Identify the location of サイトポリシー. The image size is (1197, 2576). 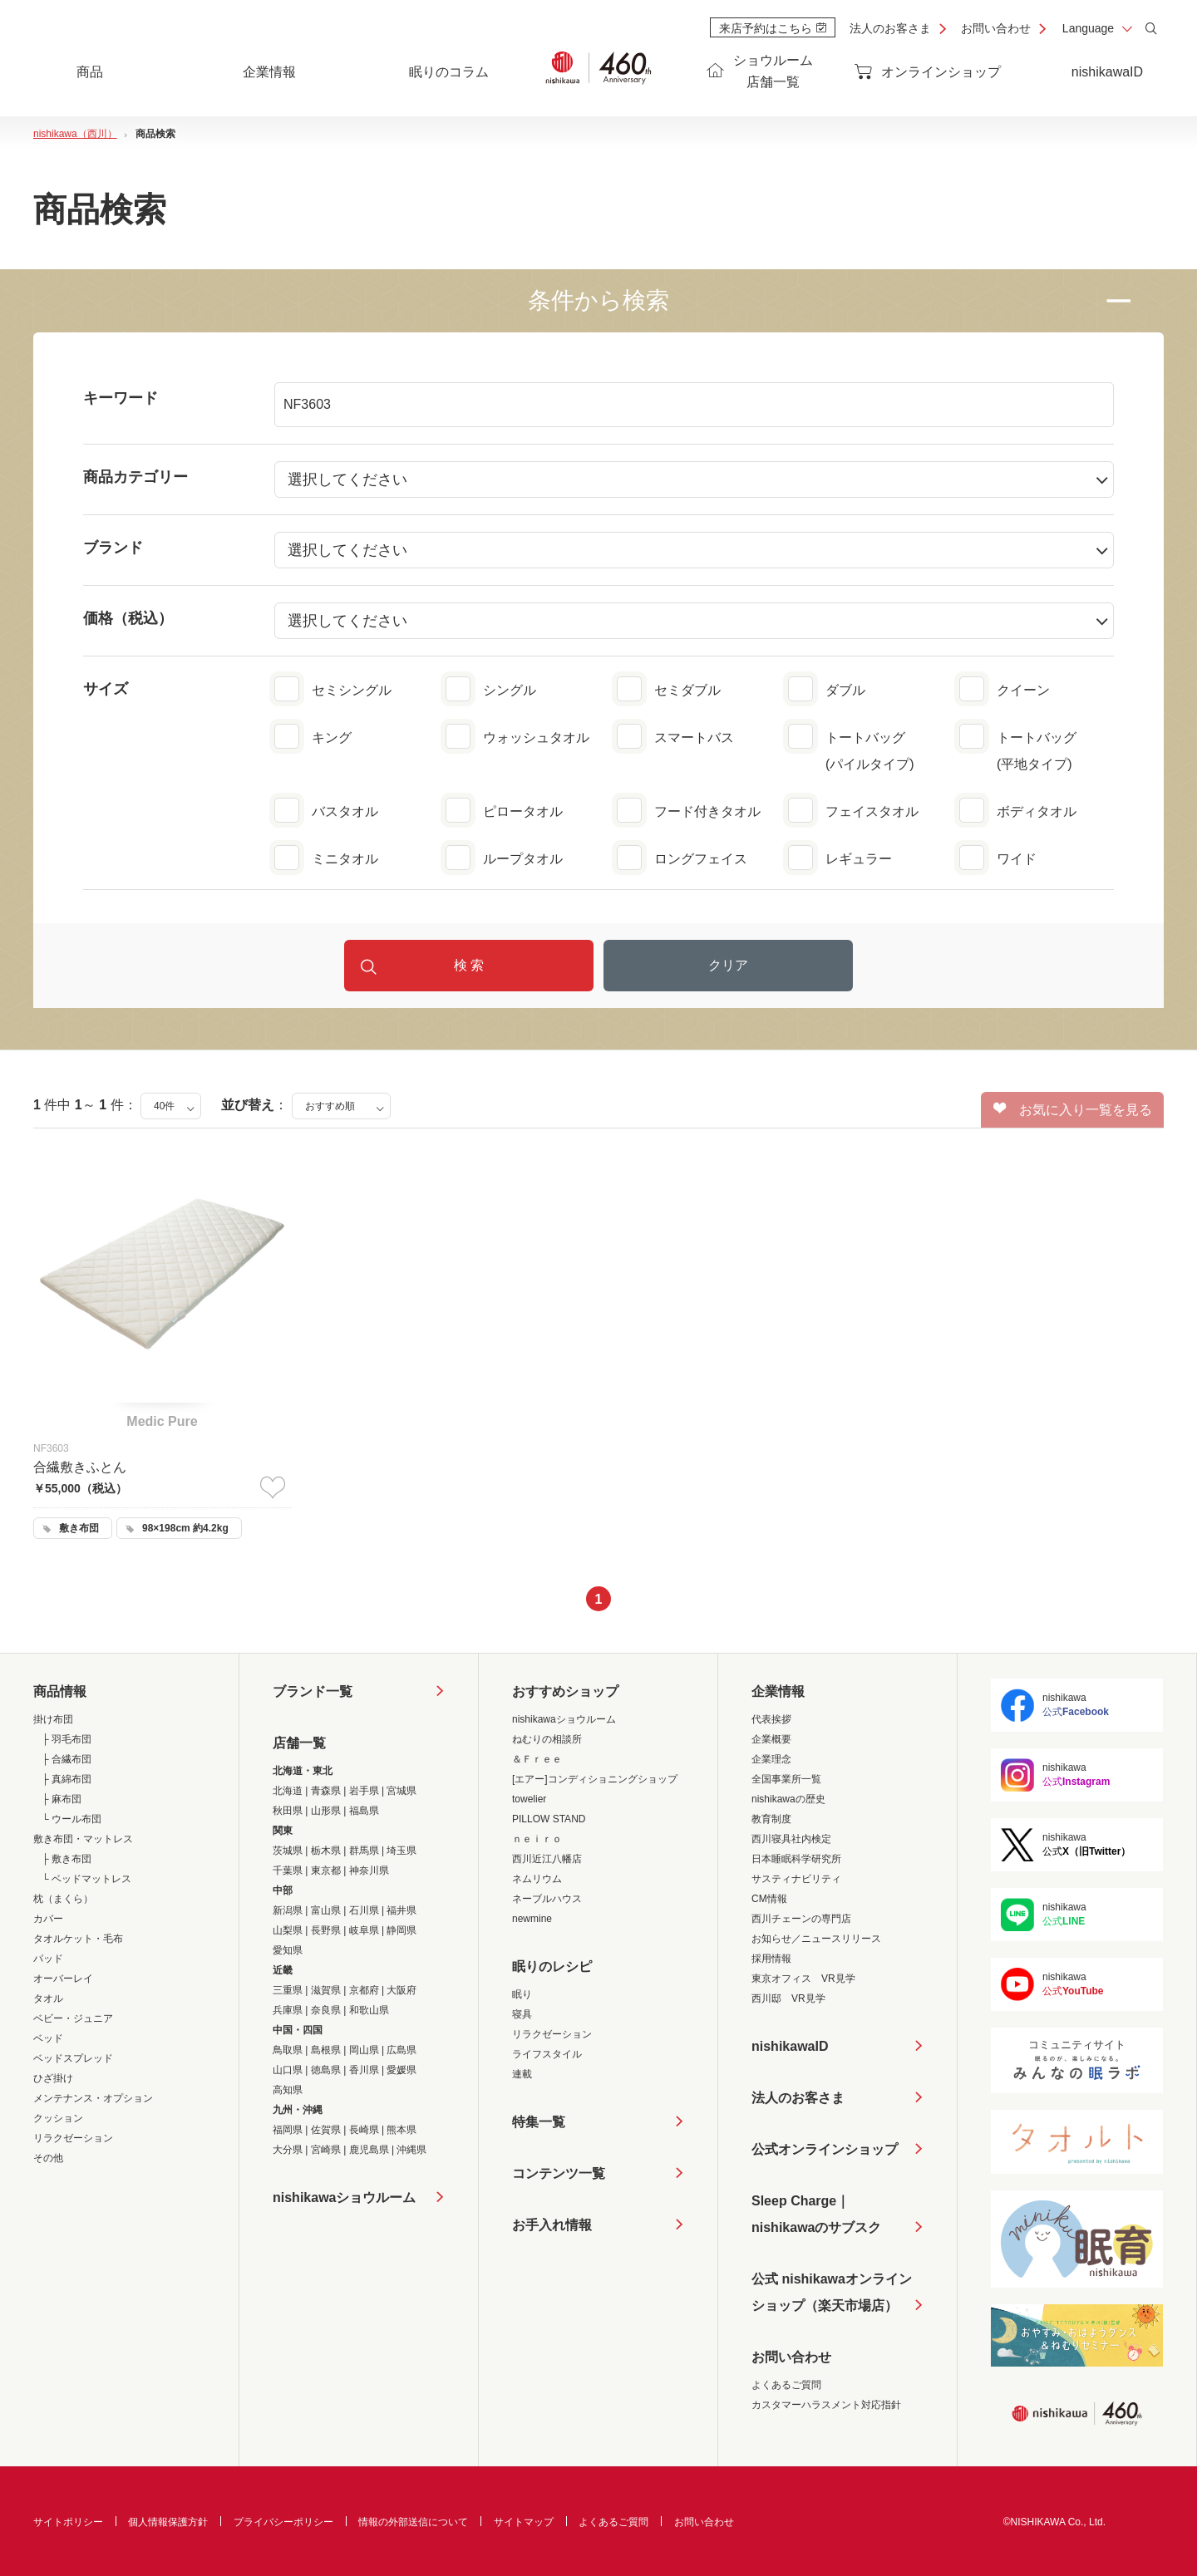
(68, 2522).